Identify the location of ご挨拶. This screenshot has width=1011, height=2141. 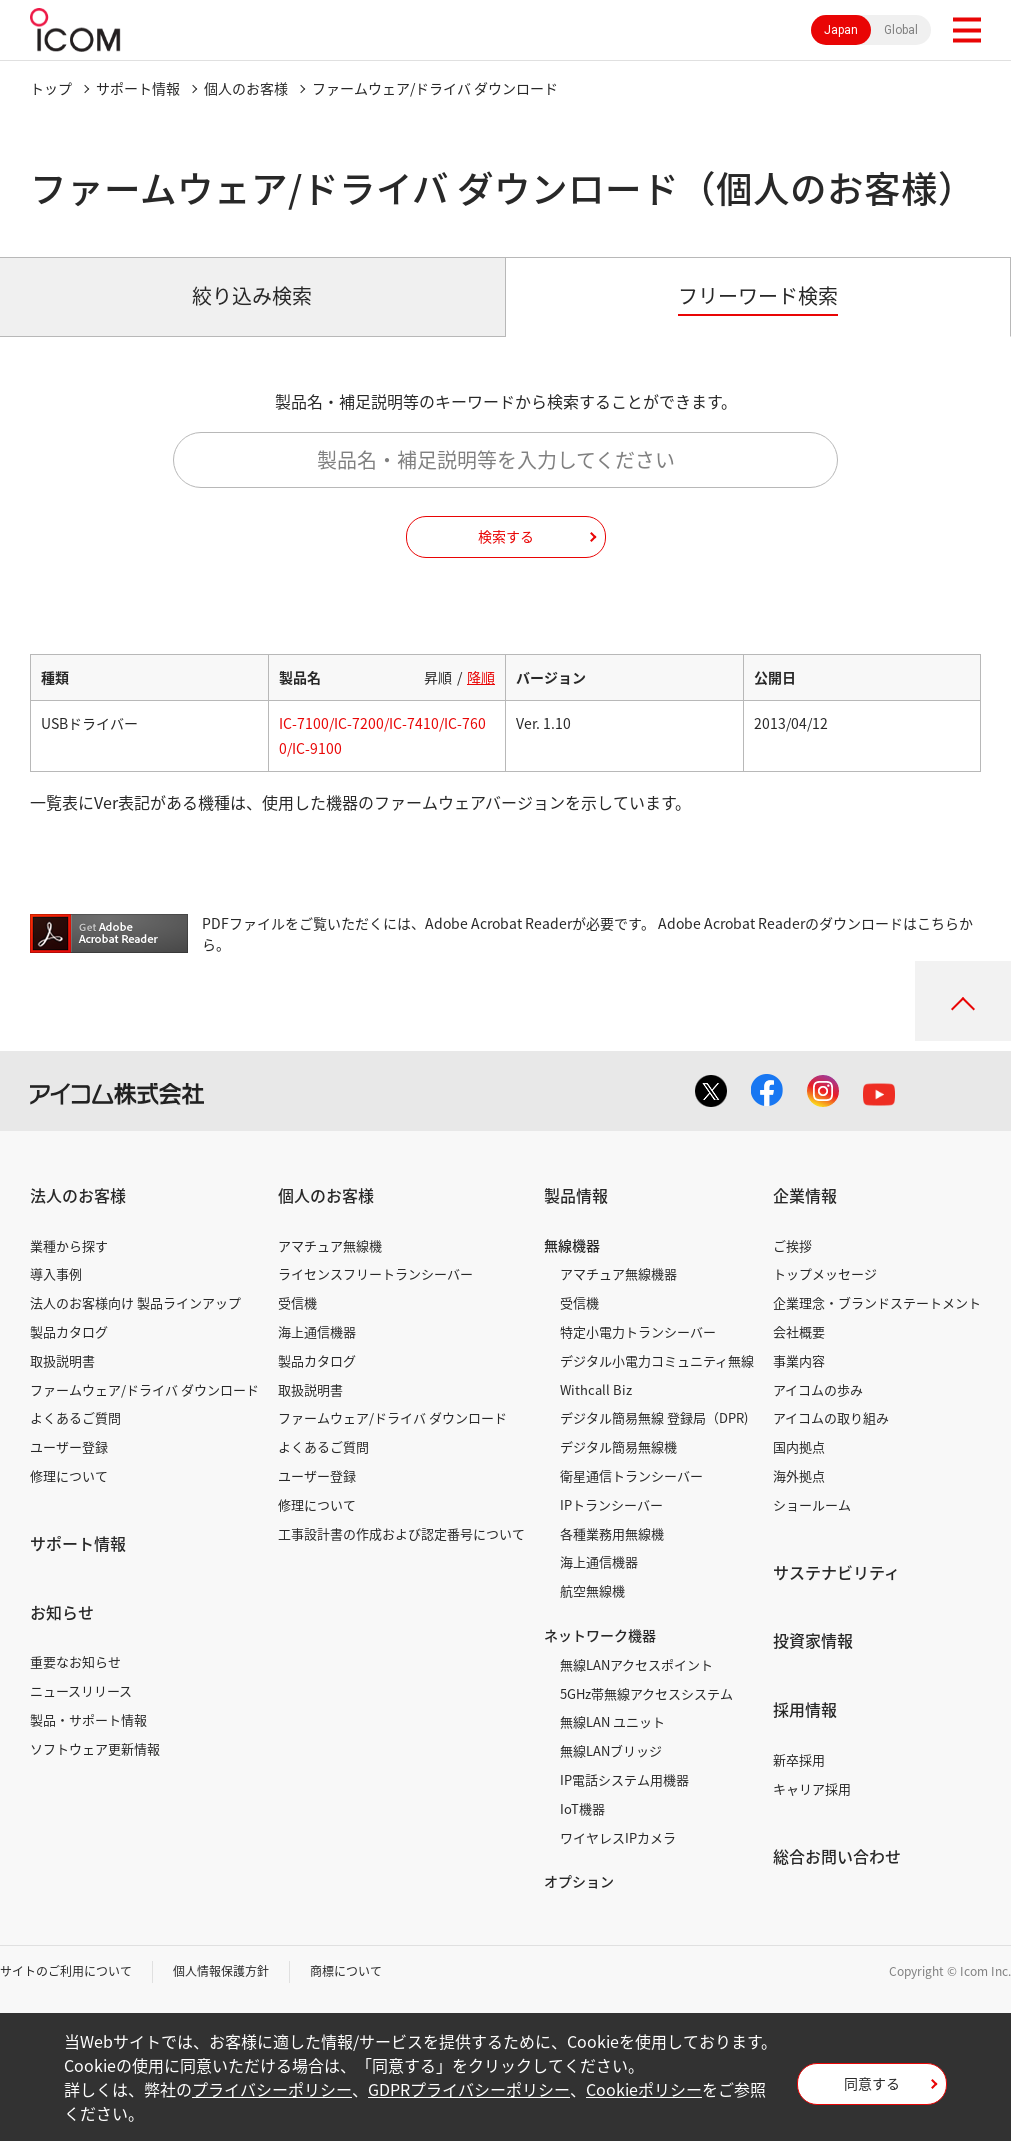
(792, 1245).